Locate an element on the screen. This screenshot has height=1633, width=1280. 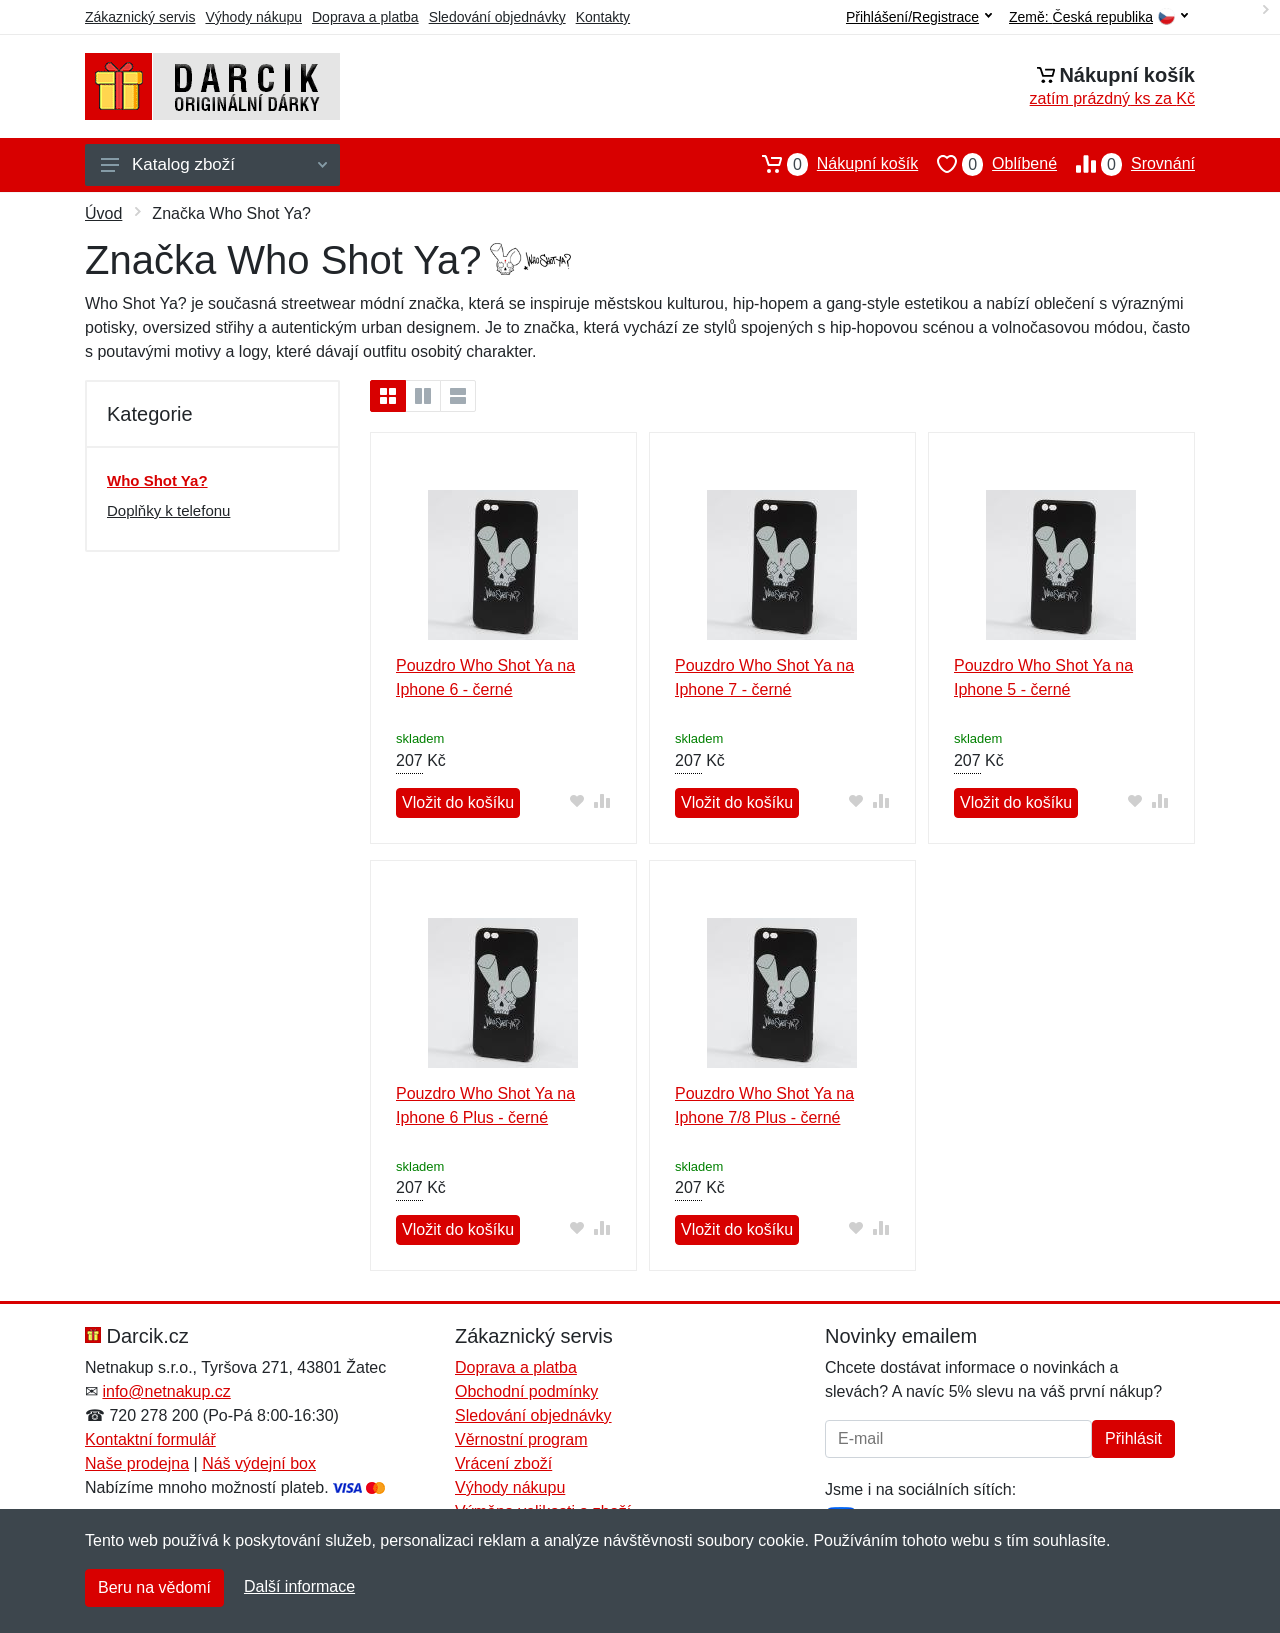
Doprava a platba is located at coordinates (365, 17).